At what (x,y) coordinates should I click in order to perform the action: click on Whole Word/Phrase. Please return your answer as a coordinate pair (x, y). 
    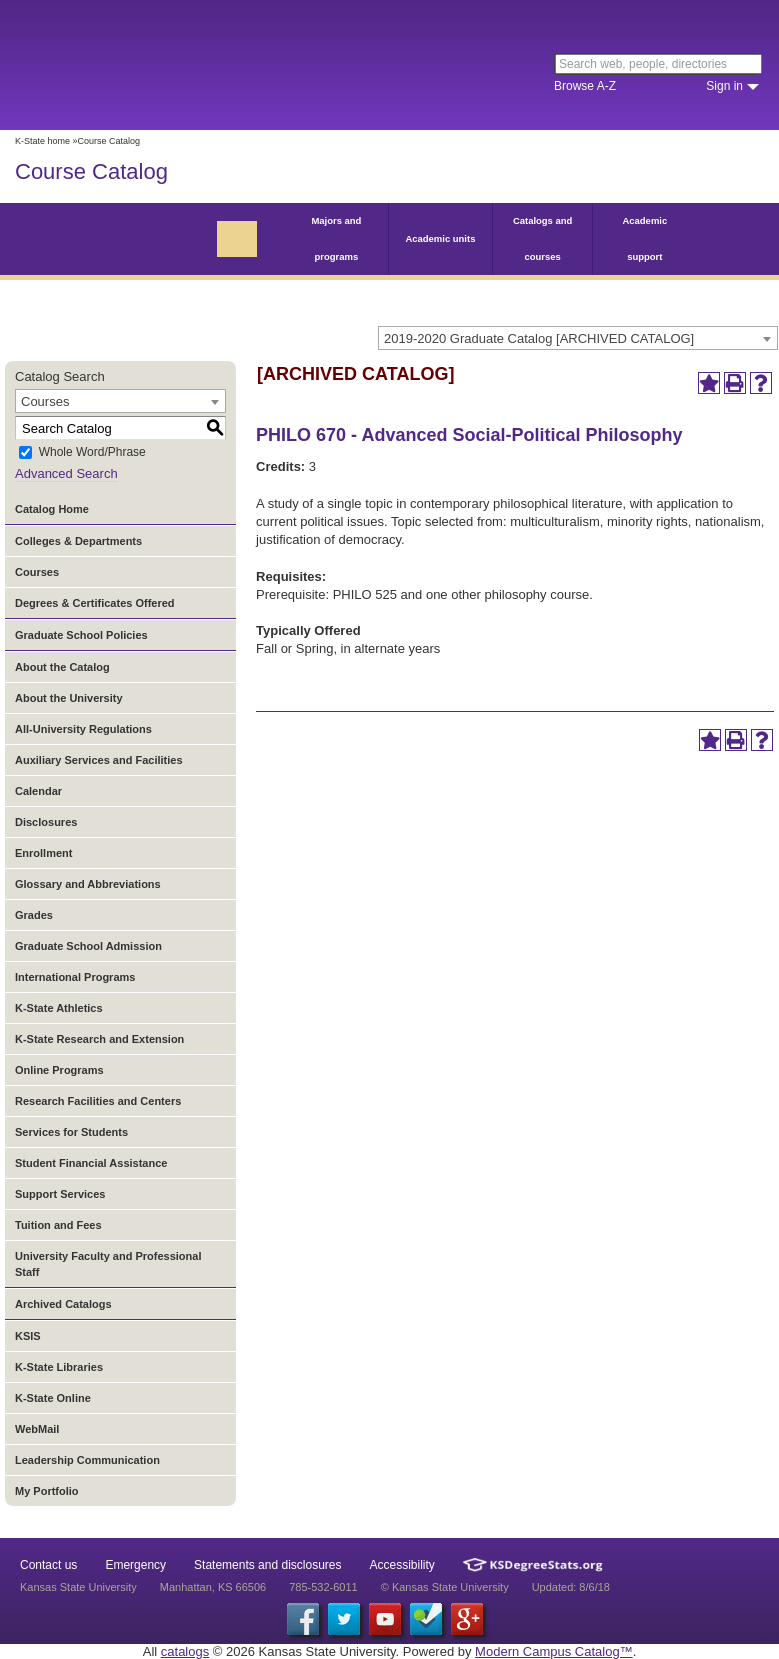
    Looking at the image, I should click on (92, 453).